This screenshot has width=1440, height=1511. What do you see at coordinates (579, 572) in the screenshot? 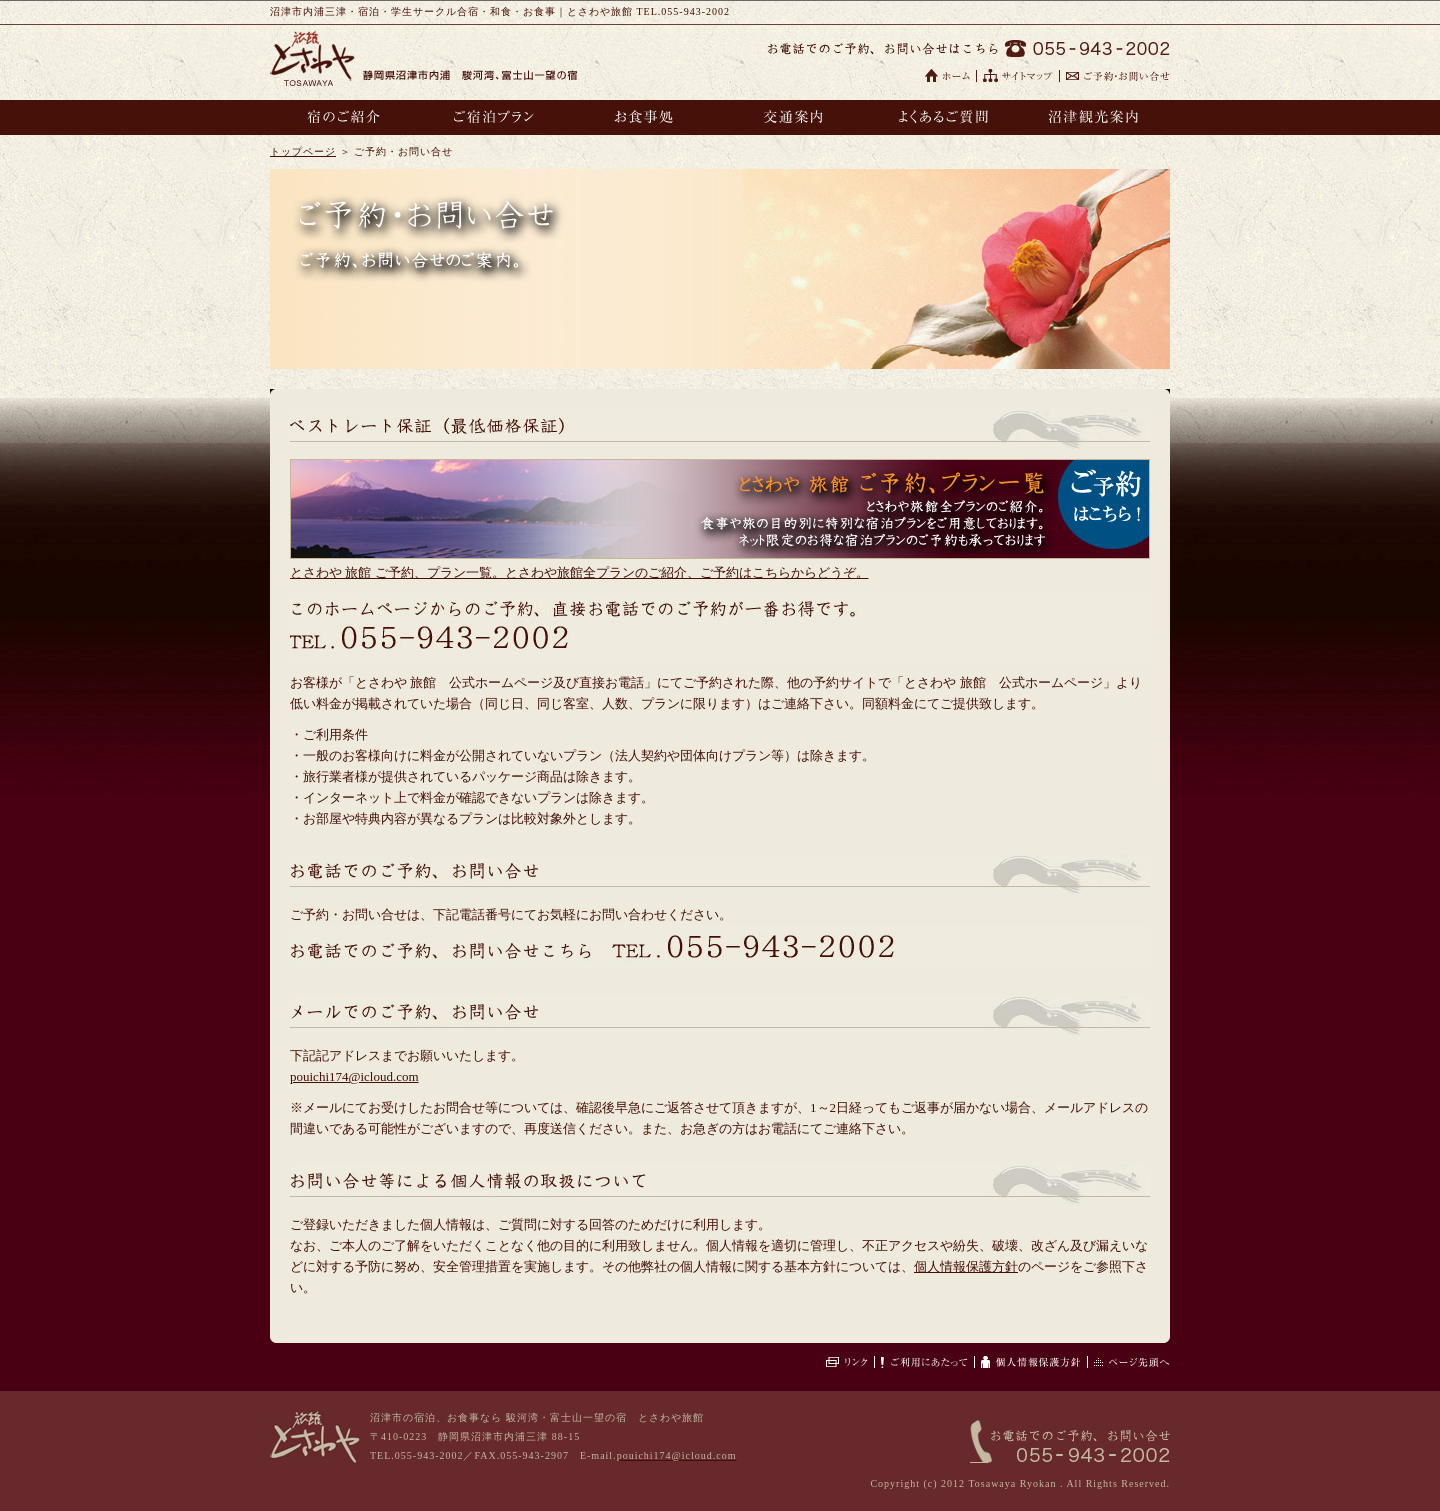
I see `とさわや 旅館 ご予約、プラン一覧。とさわや旅館全プランのご紹介、ご予約はこちらからどうぞ。` at bounding box center [579, 572].